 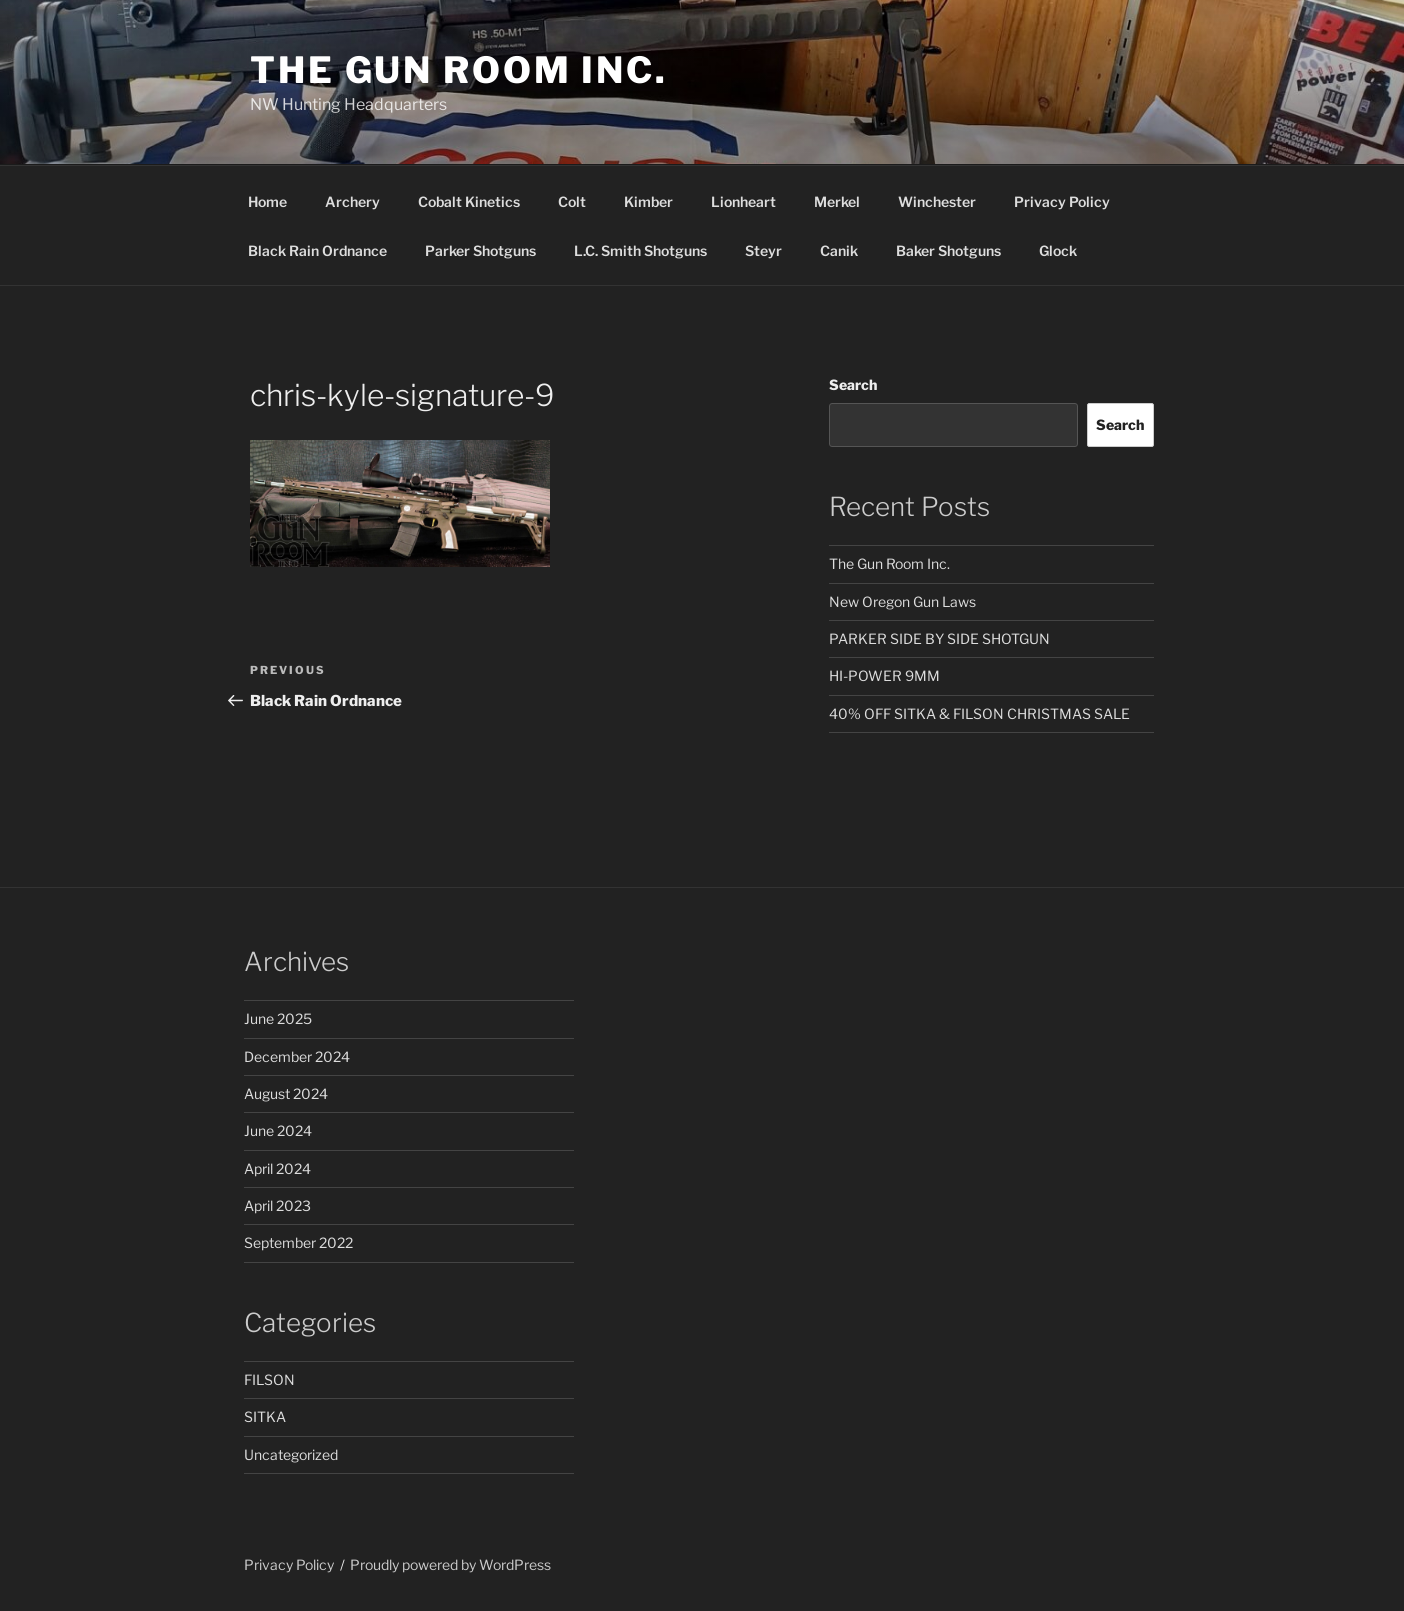 What do you see at coordinates (459, 70) in the screenshot?
I see `The Gun Room Inc.` at bounding box center [459, 70].